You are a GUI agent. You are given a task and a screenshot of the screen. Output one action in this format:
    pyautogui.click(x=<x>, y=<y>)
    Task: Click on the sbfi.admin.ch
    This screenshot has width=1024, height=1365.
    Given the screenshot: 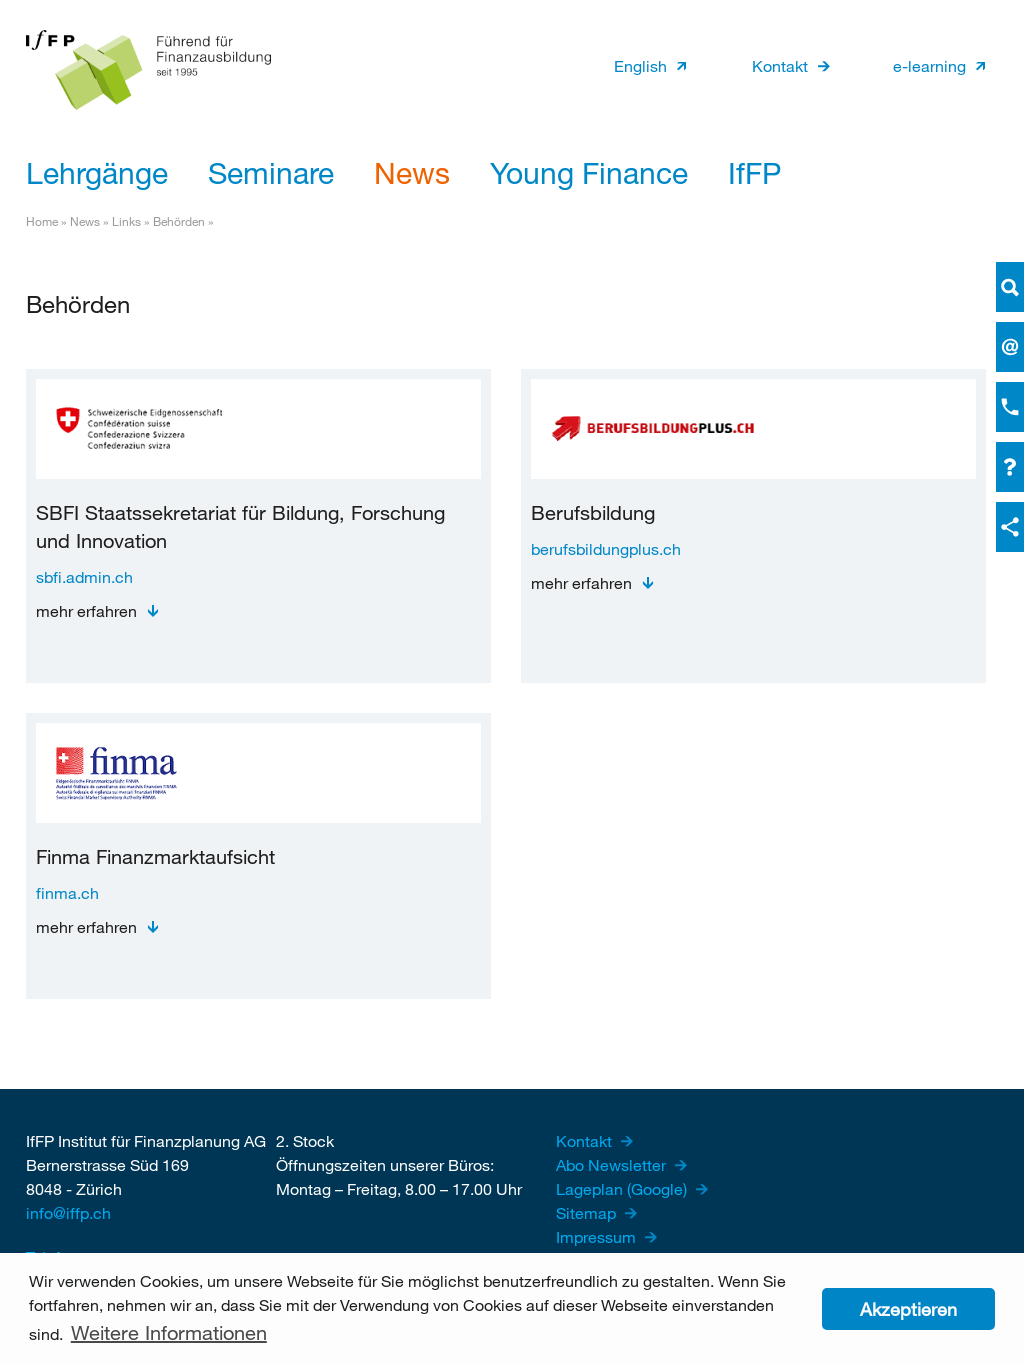 What is the action you would take?
    pyautogui.click(x=84, y=576)
    